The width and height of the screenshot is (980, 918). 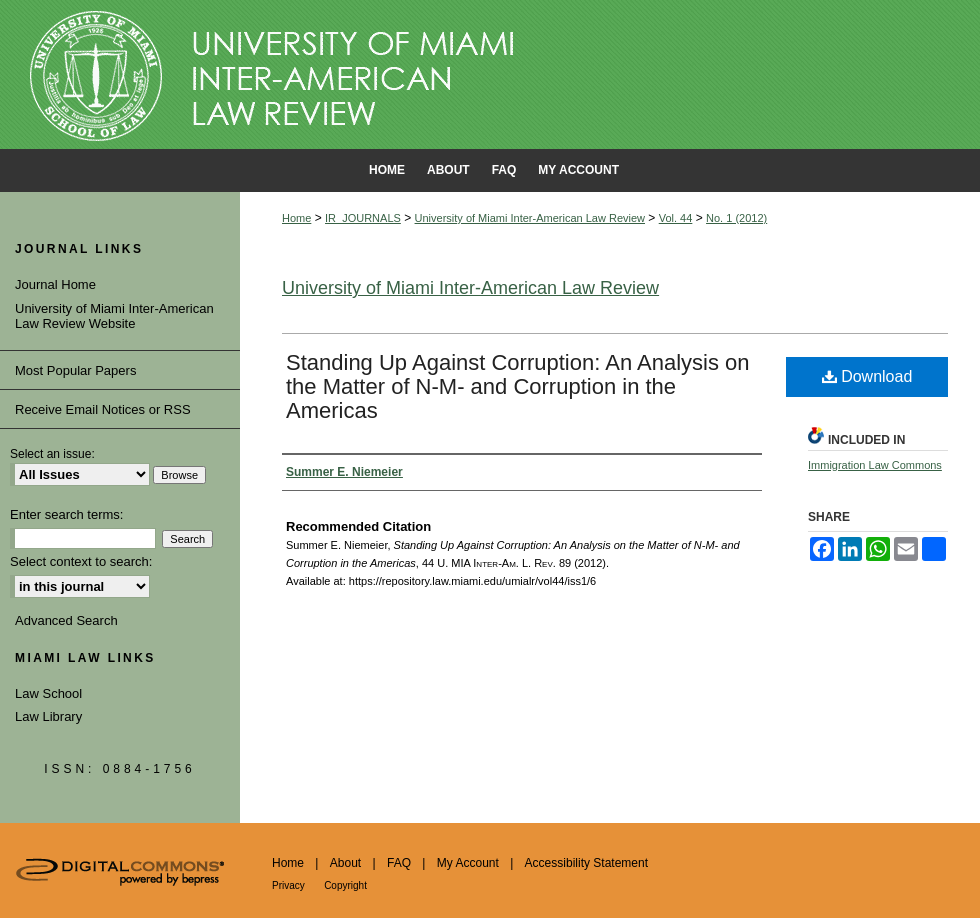 I want to click on University of Miami Inter-American Law Review, so click(x=530, y=218).